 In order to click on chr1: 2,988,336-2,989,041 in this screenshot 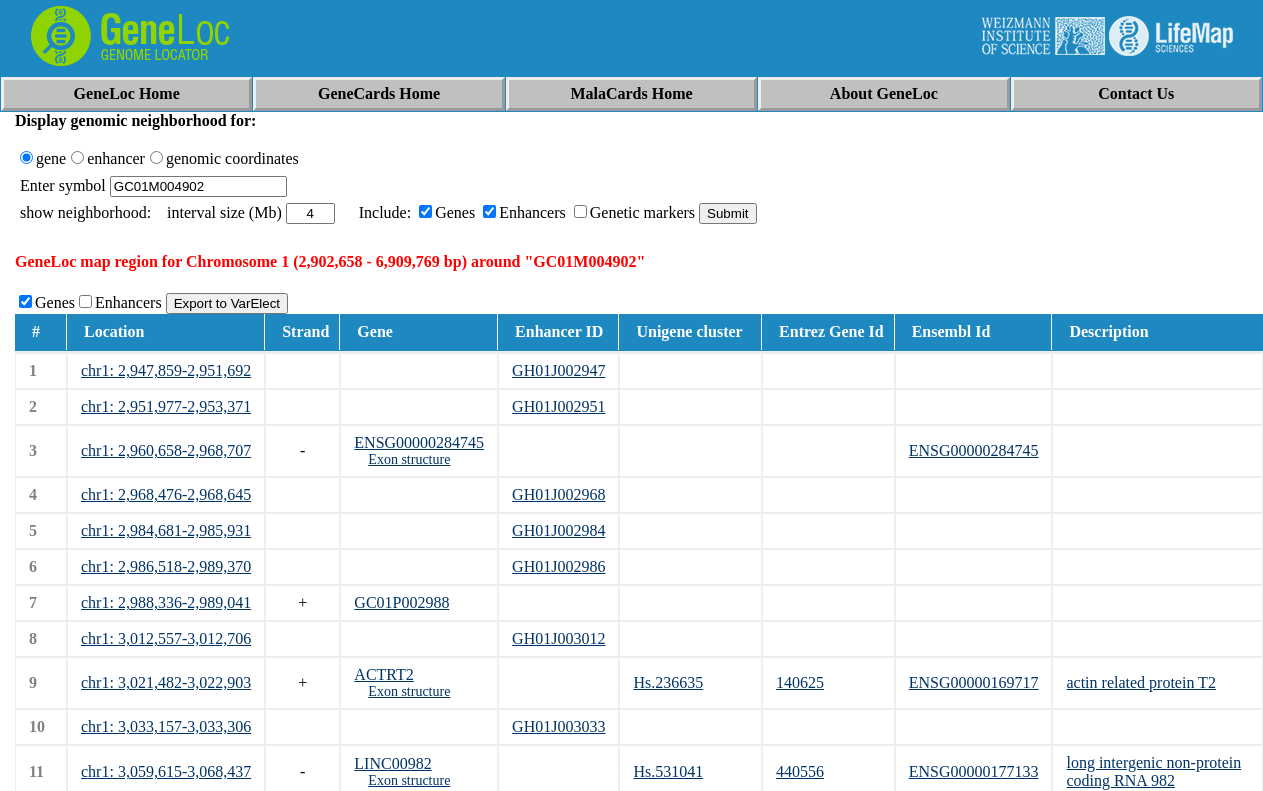, I will do `click(166, 602)`.